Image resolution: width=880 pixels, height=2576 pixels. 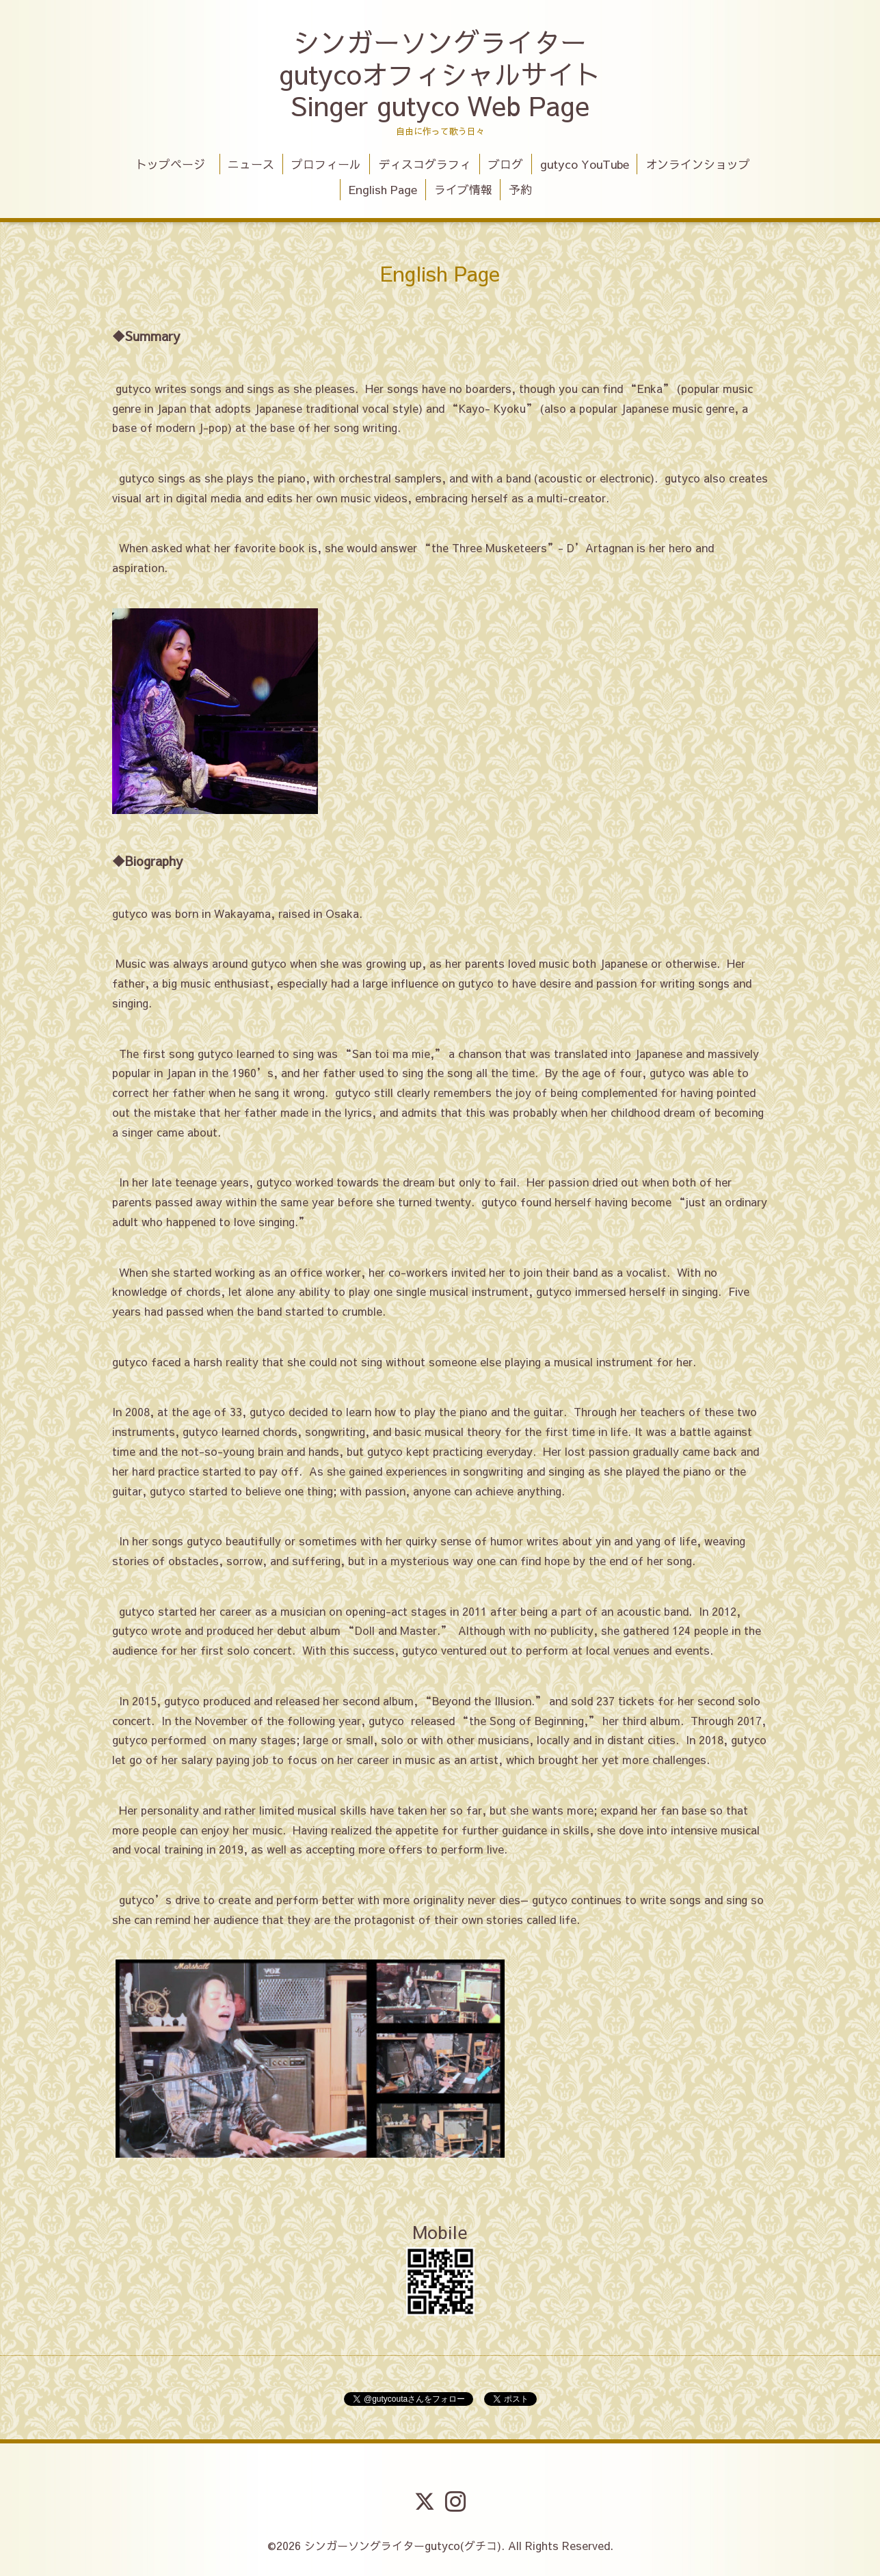 I want to click on ライブ情報, so click(x=463, y=189).